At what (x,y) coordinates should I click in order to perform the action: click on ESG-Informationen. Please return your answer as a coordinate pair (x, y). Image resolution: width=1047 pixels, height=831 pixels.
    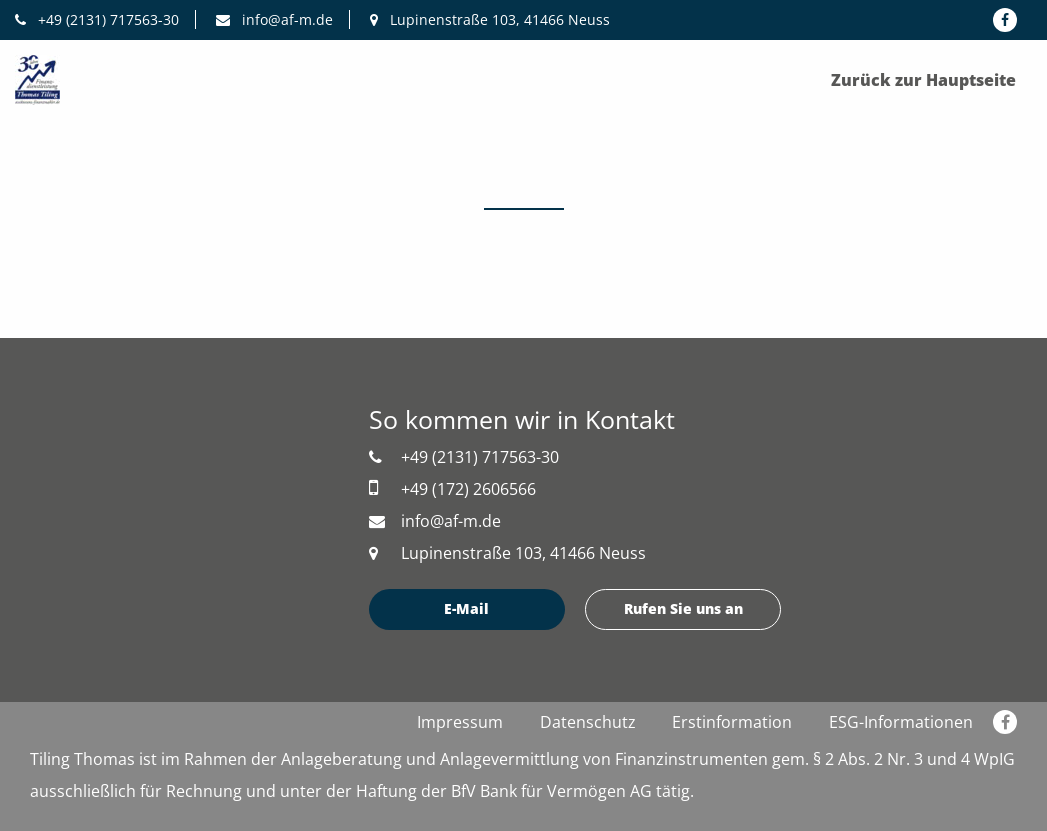
    Looking at the image, I should click on (901, 722).